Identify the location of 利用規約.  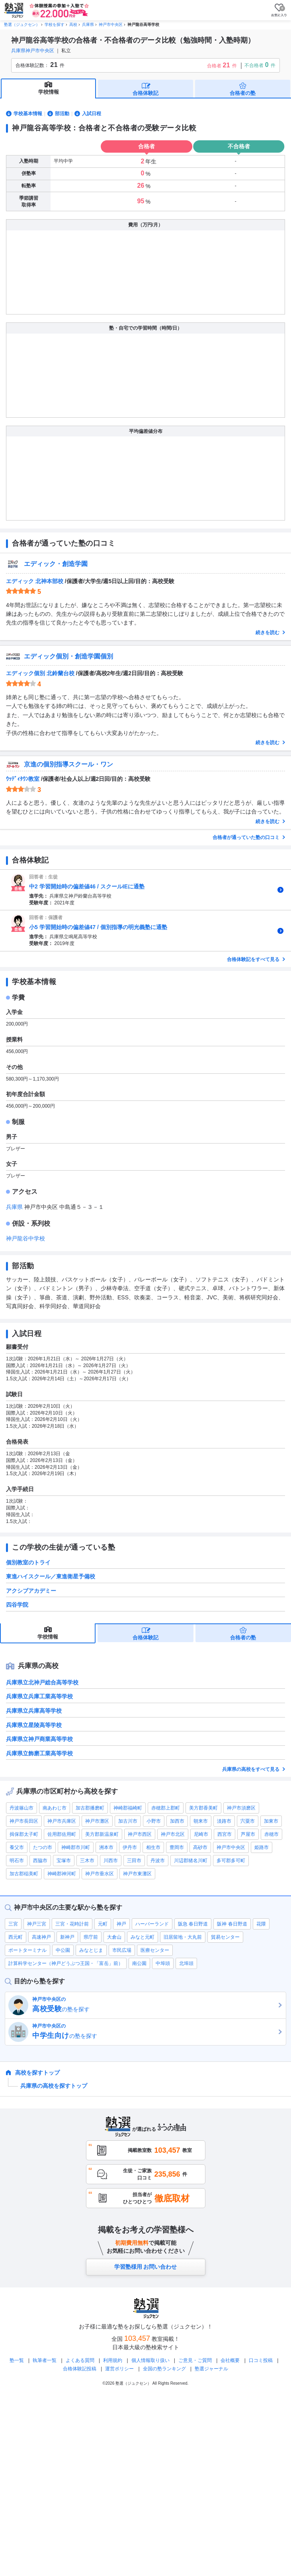
(112, 2538).